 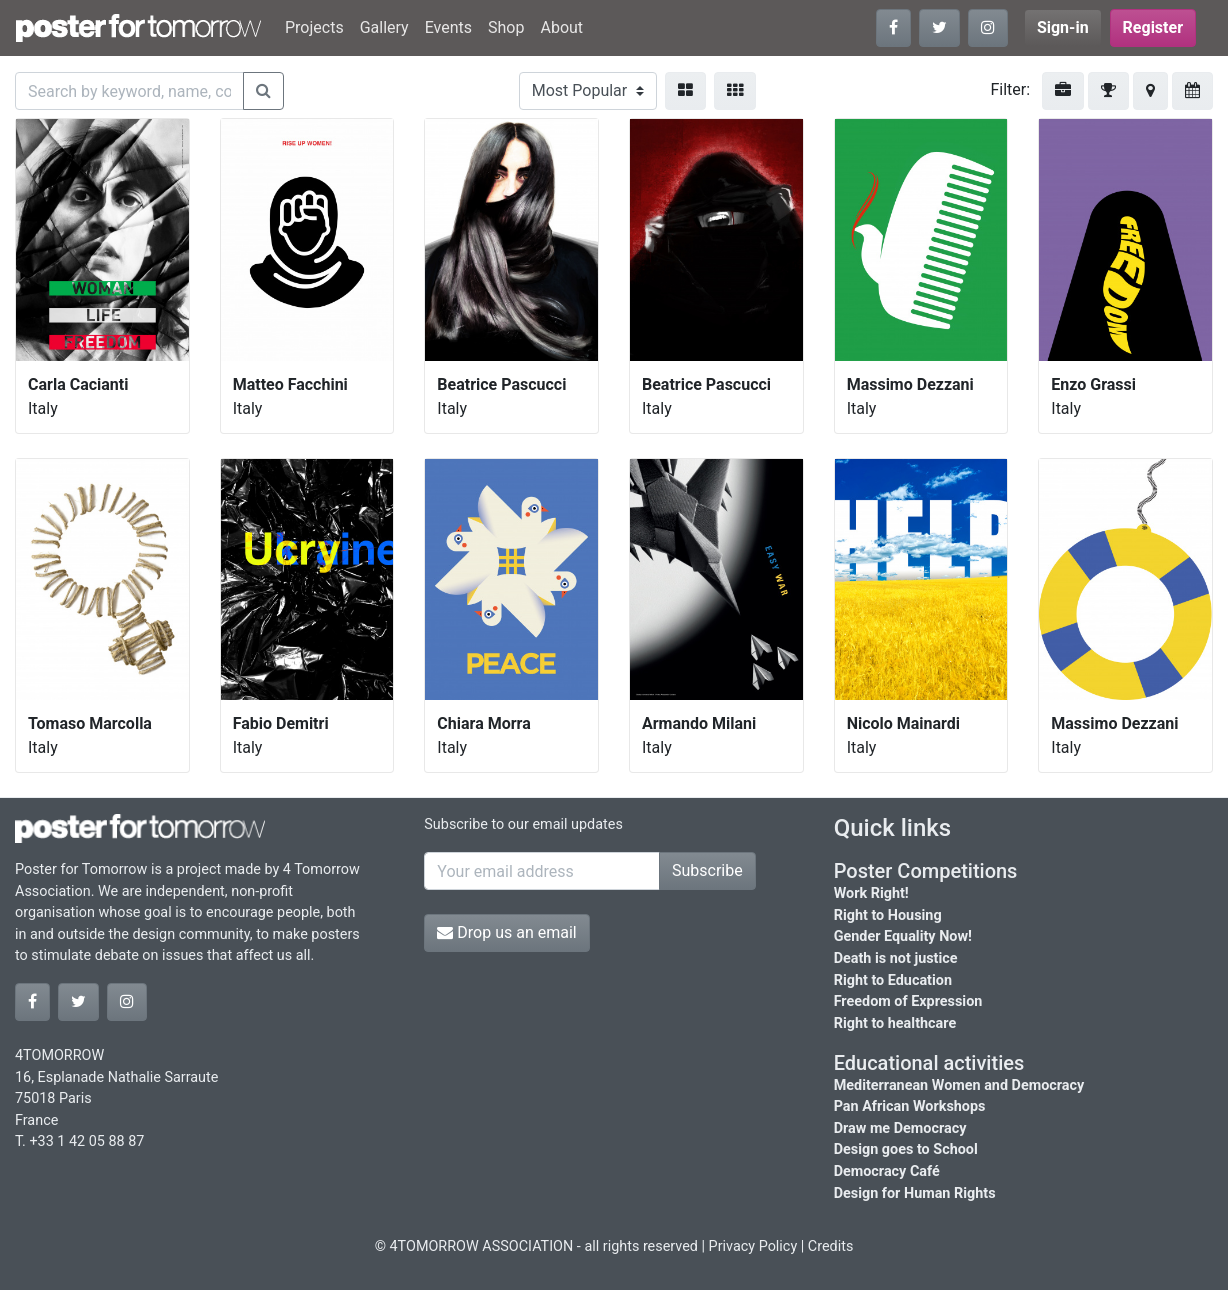 I want to click on Drop us an email, so click(x=506, y=932).